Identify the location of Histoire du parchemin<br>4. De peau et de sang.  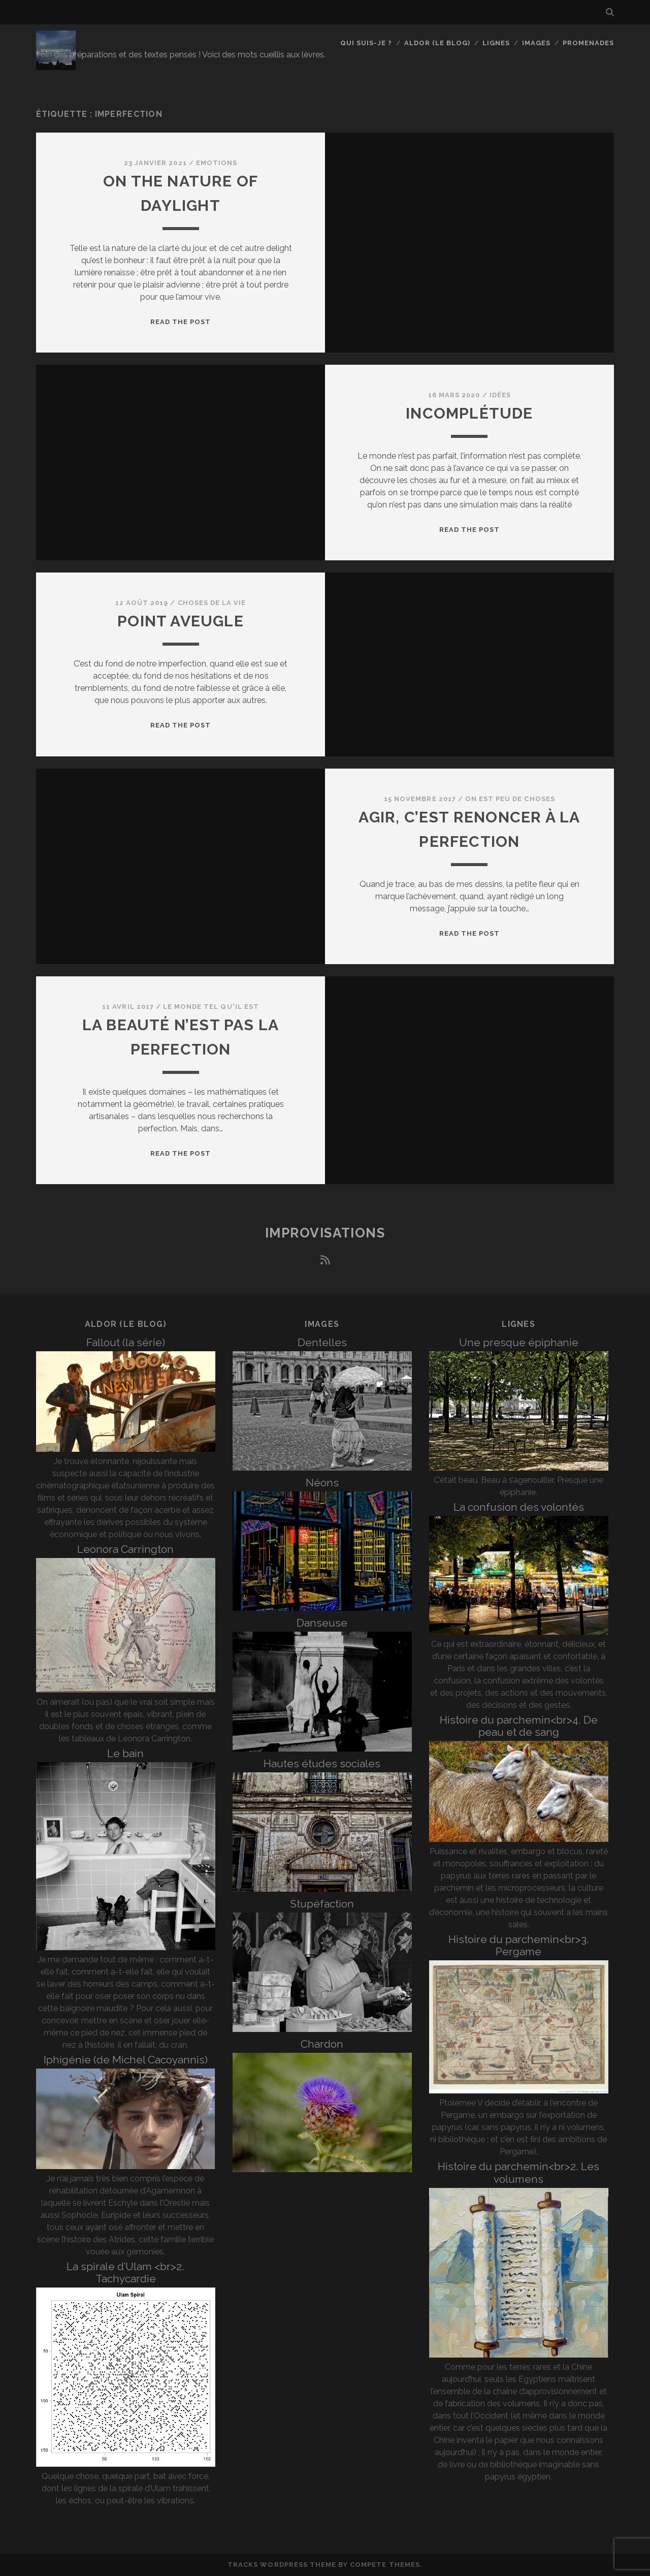
(519, 1725).